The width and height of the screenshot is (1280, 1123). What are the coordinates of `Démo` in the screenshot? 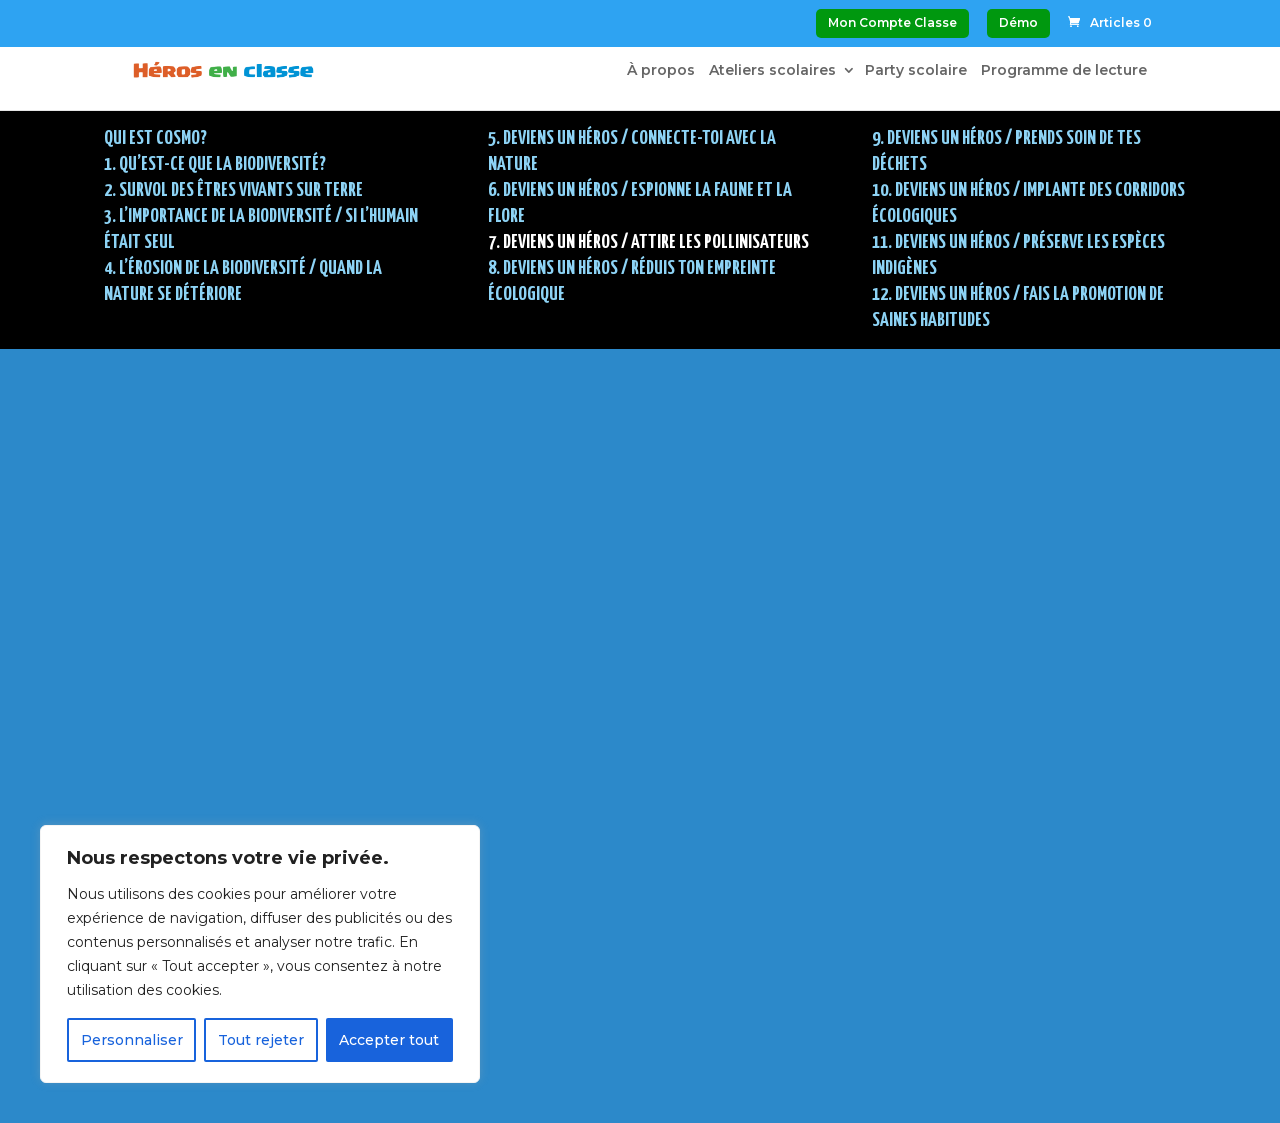 It's located at (1018, 22).